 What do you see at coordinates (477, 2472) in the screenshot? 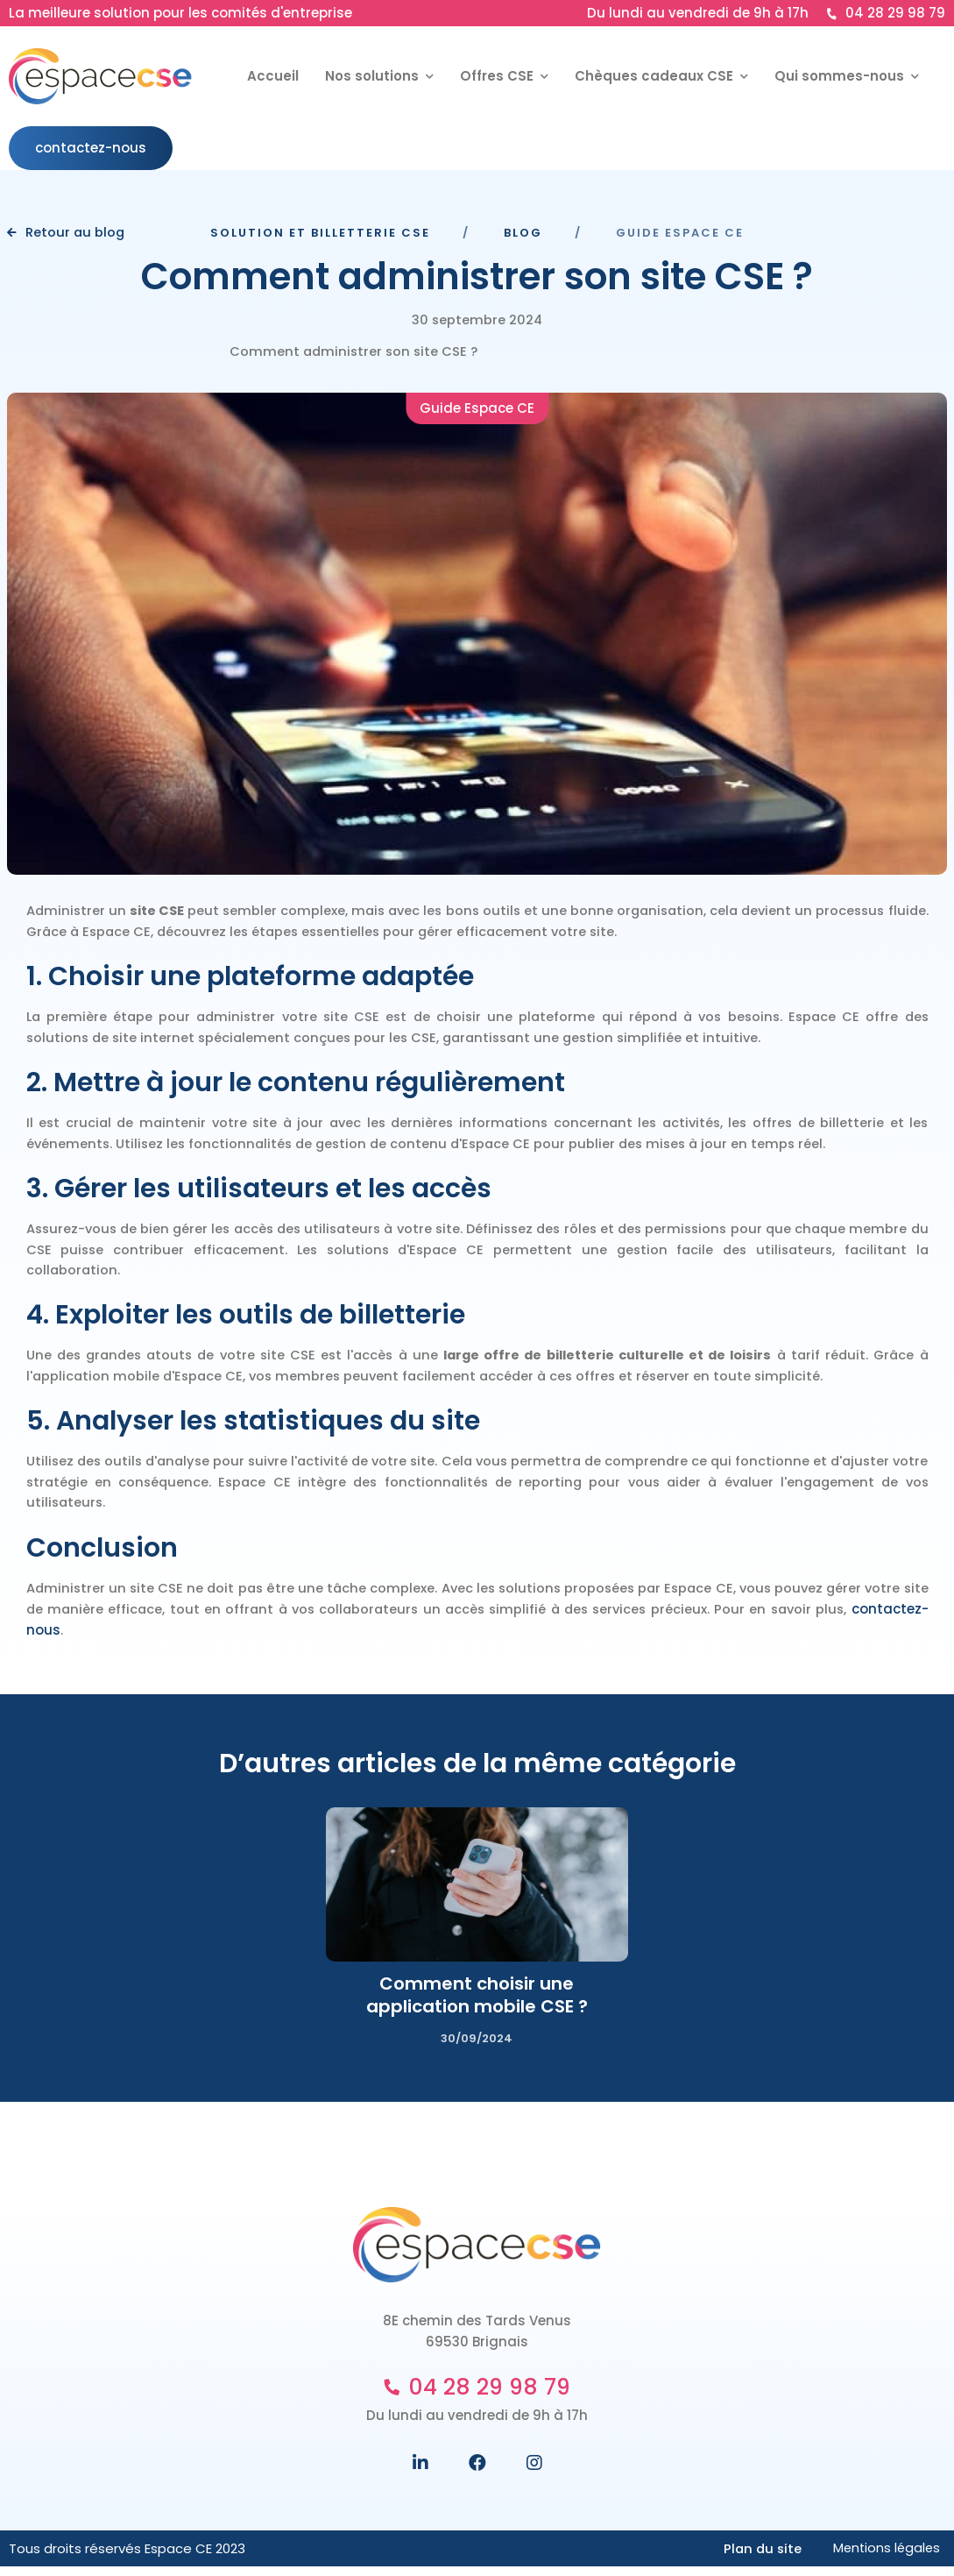
I see `[Suivez nous sur Facebook]` at bounding box center [477, 2472].